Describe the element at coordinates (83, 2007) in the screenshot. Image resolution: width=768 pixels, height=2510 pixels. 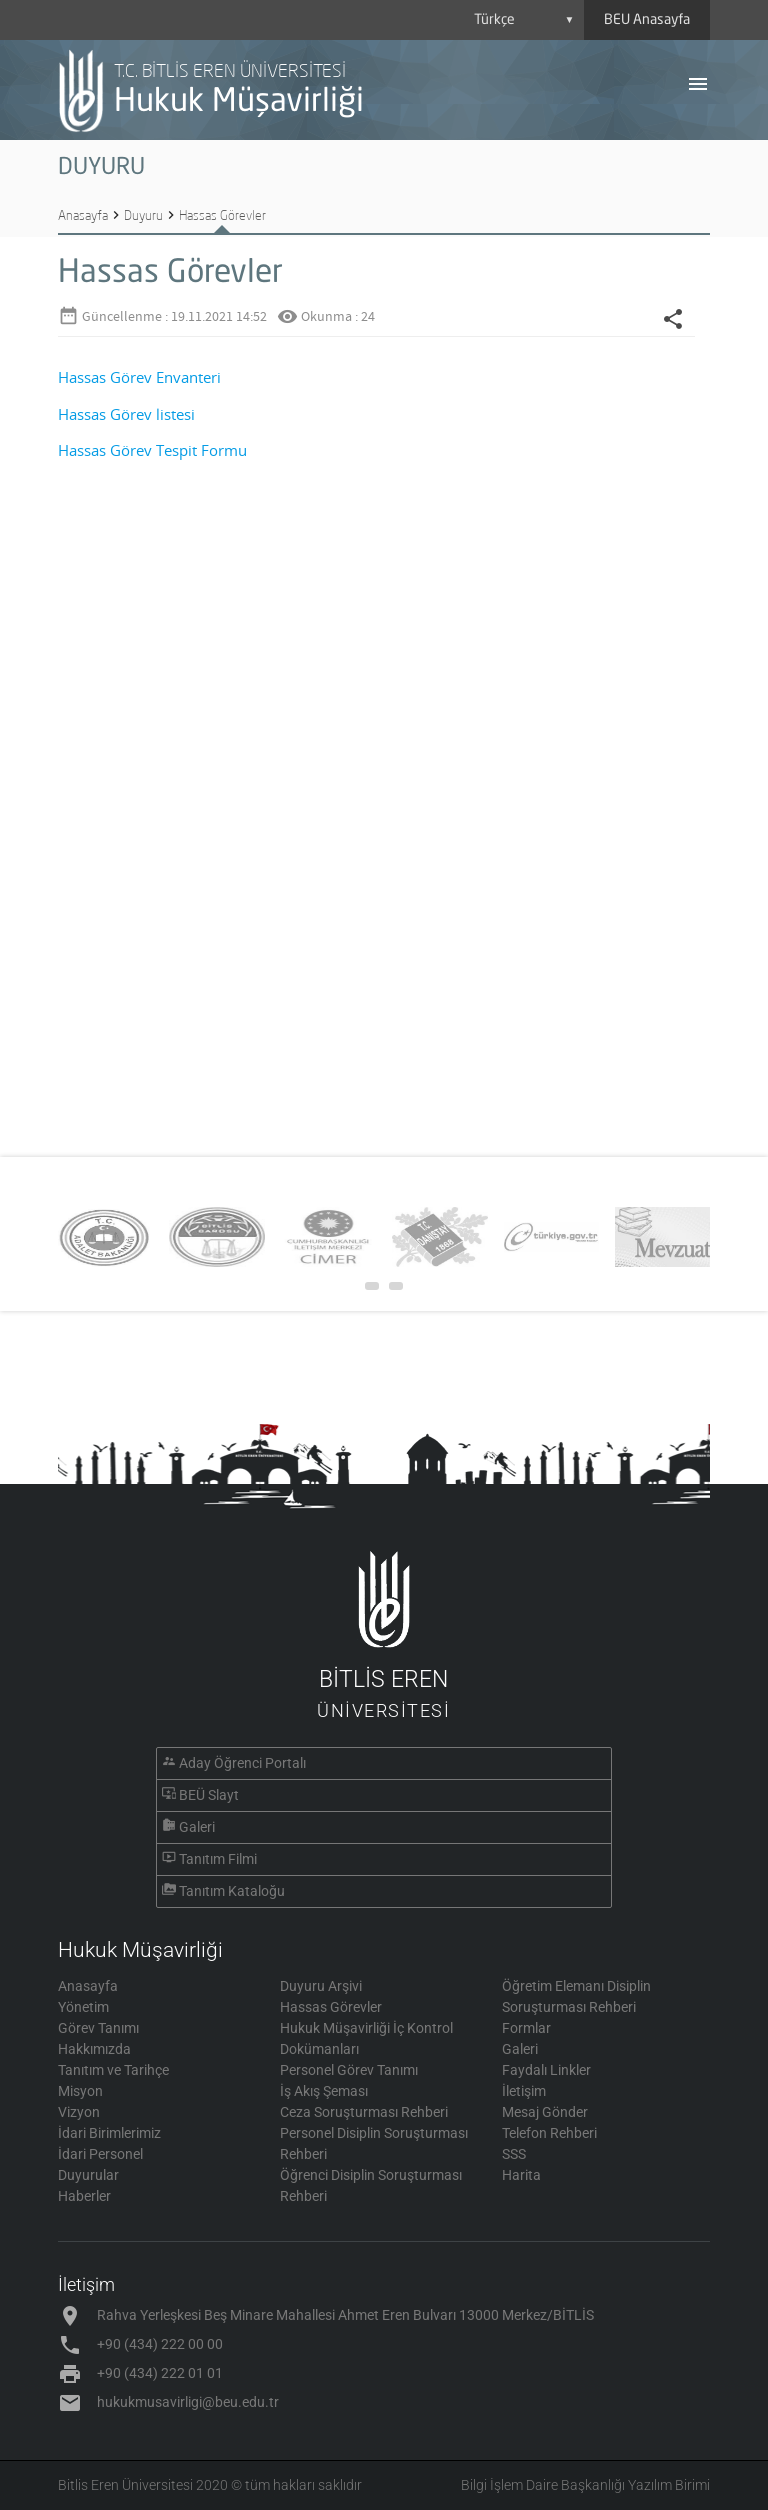
I see `Yönetim` at that location.